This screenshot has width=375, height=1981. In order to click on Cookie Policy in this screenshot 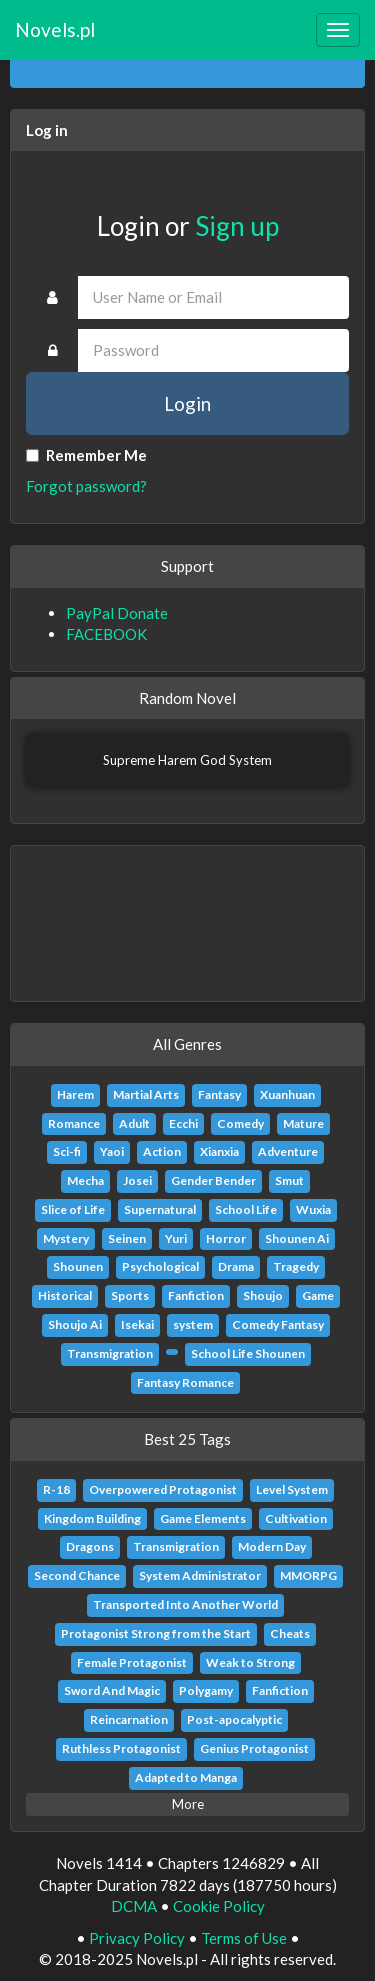, I will do `click(219, 1906)`.